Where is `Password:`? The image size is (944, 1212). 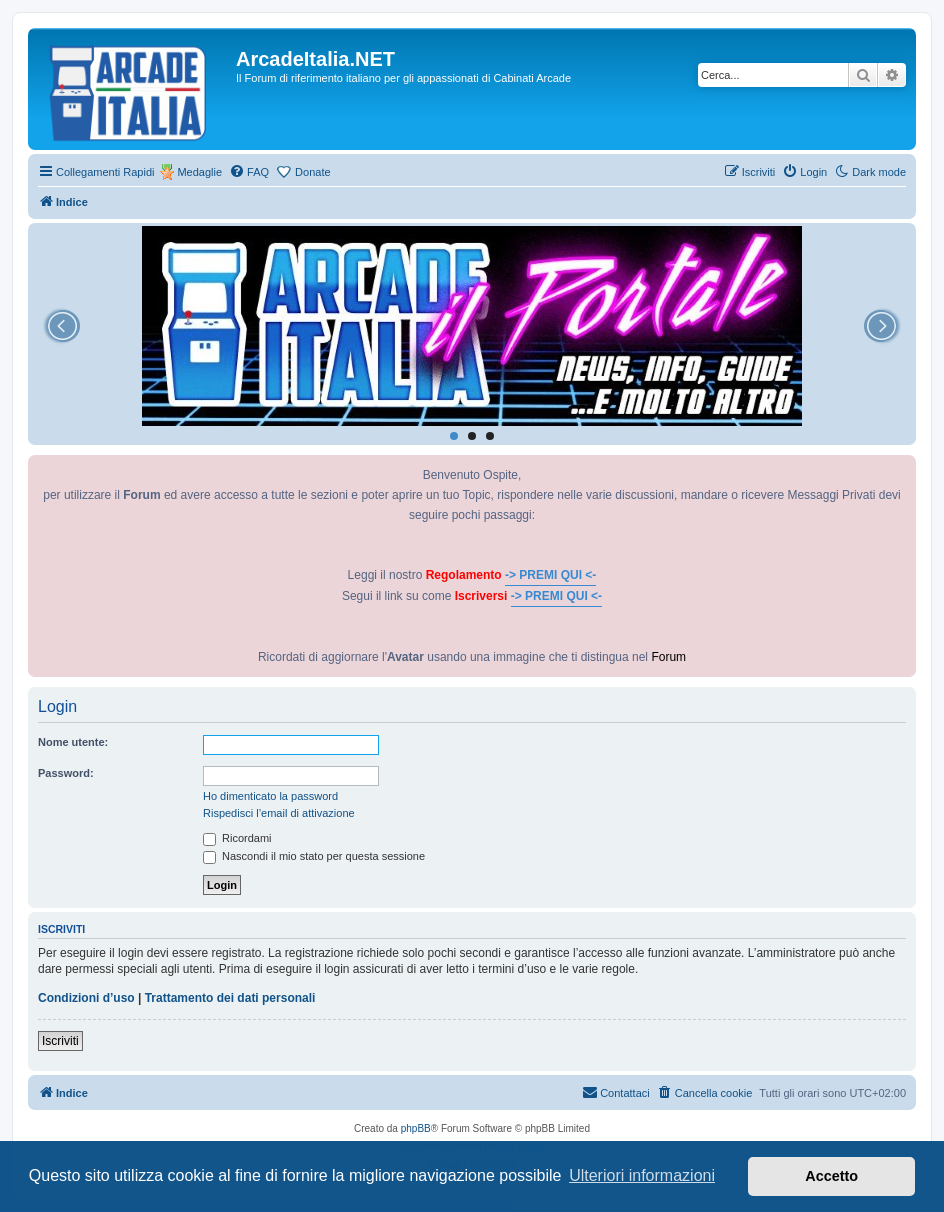 Password: is located at coordinates (66, 773).